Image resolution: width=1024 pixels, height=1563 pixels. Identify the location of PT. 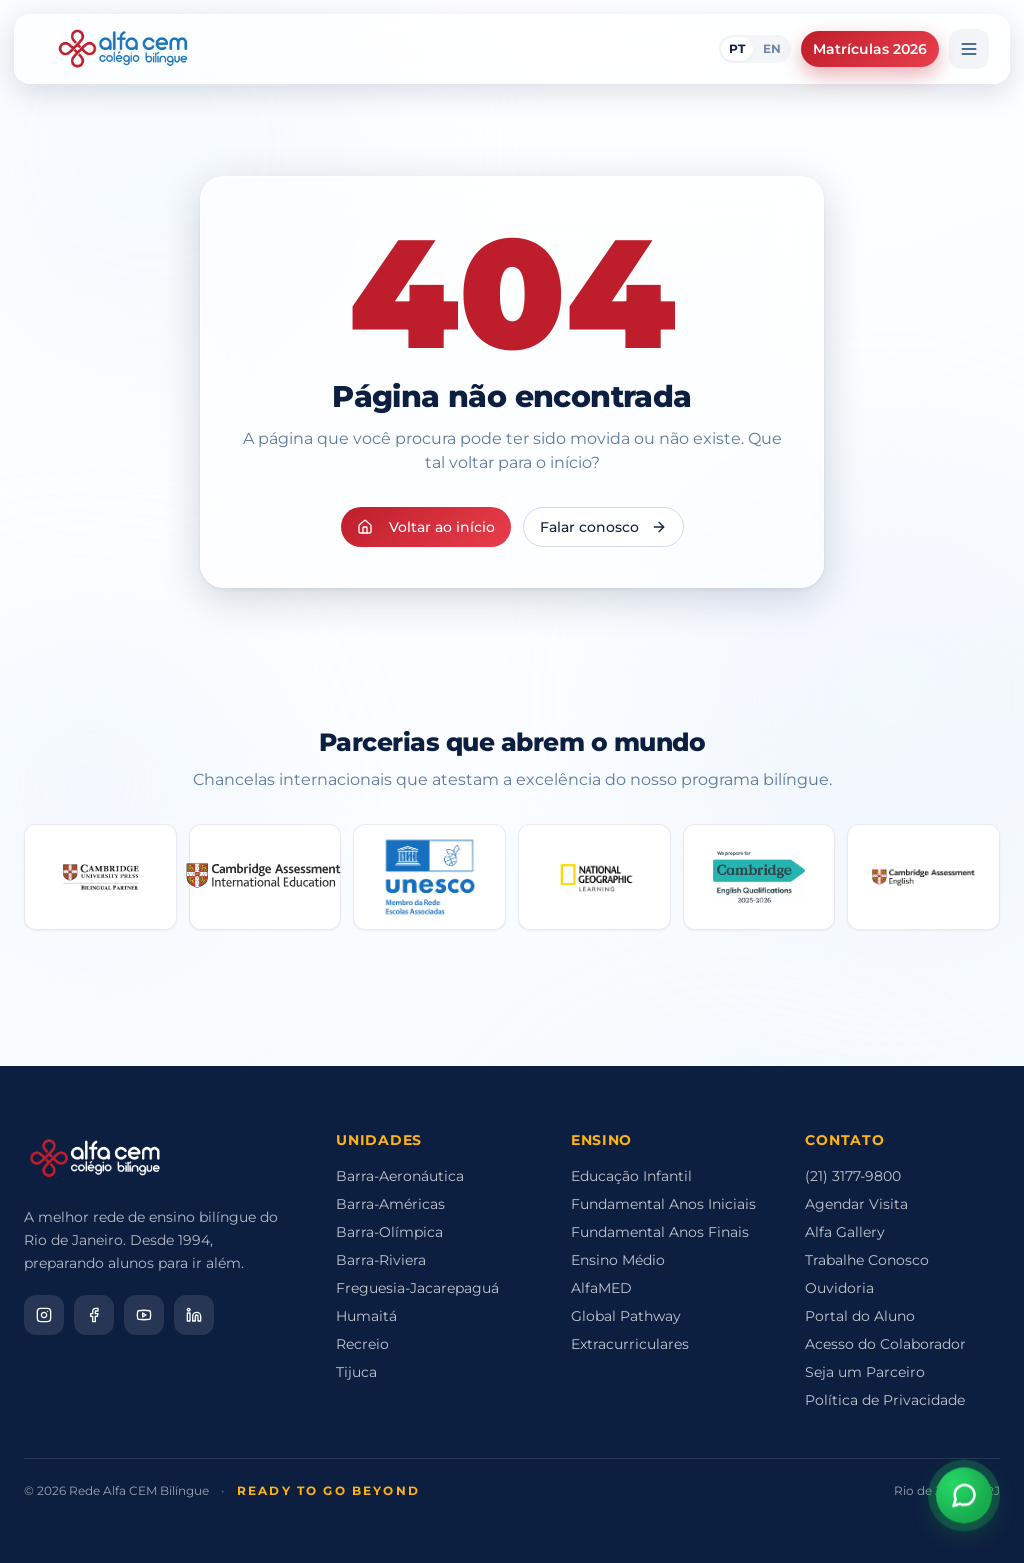
(737, 48).